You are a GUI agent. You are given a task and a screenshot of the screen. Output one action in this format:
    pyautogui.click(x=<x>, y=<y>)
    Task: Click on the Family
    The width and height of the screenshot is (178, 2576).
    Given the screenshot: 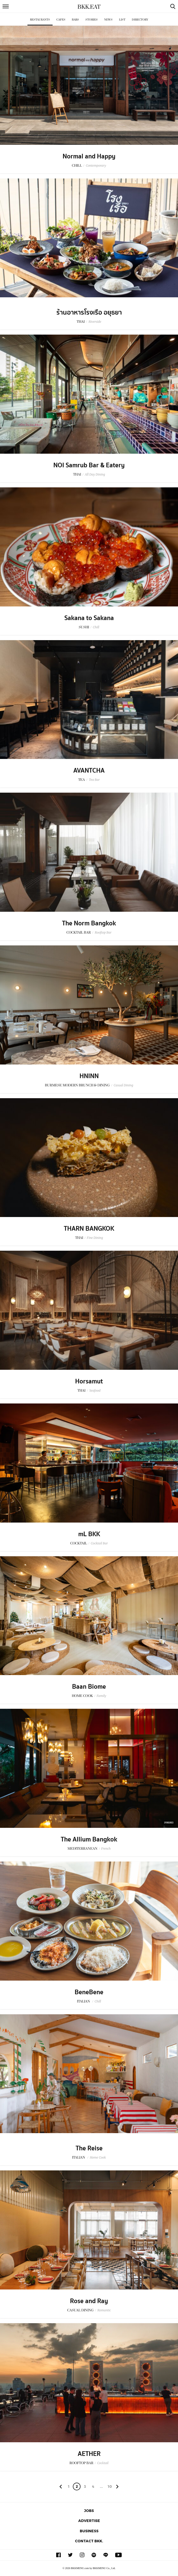 What is the action you would take?
    pyautogui.click(x=101, y=1696)
    